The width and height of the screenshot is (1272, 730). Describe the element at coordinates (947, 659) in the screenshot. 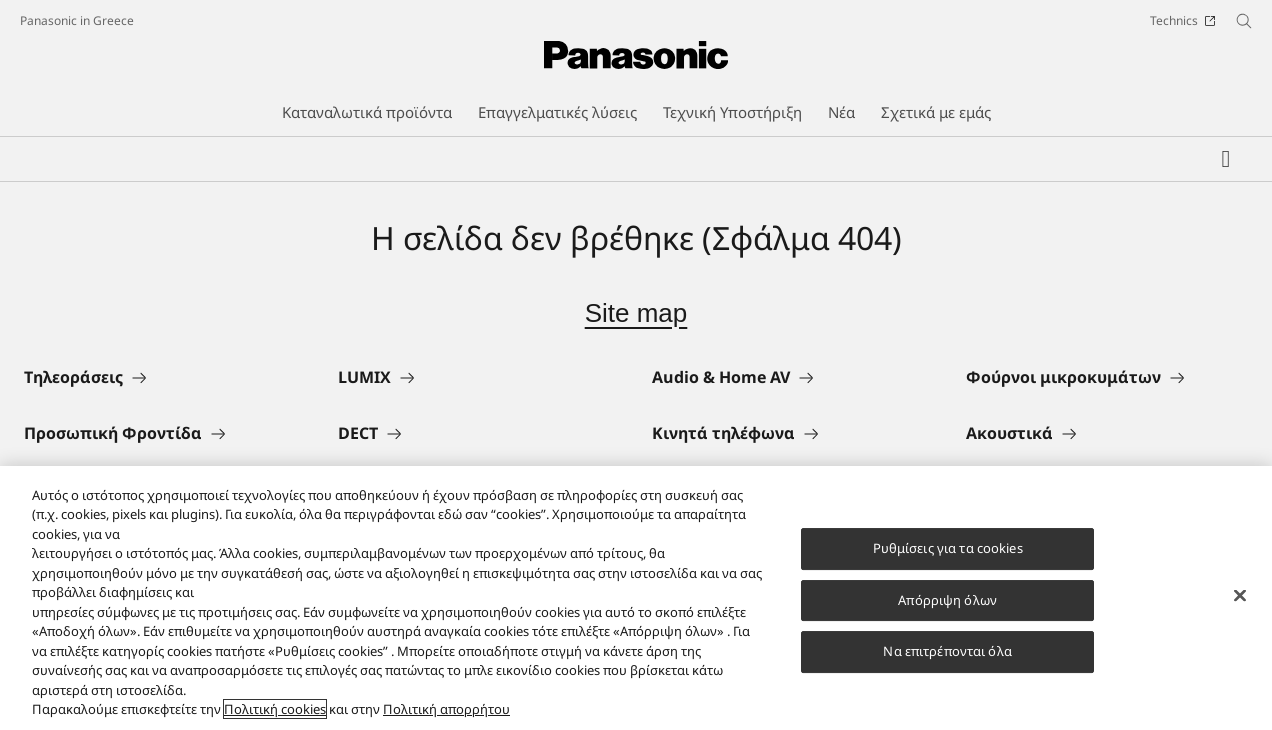

I see `Να επιτρέπονται όλα` at that location.